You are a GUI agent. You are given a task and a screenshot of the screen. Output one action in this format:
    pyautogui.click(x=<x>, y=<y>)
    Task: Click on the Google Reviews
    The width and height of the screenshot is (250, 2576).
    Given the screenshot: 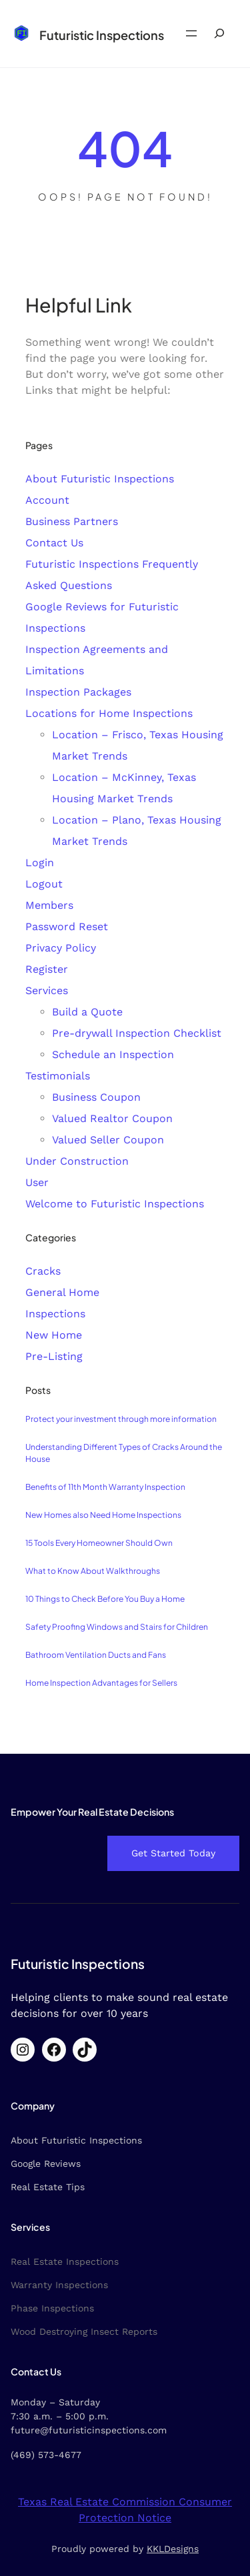 What is the action you would take?
    pyautogui.click(x=46, y=2163)
    